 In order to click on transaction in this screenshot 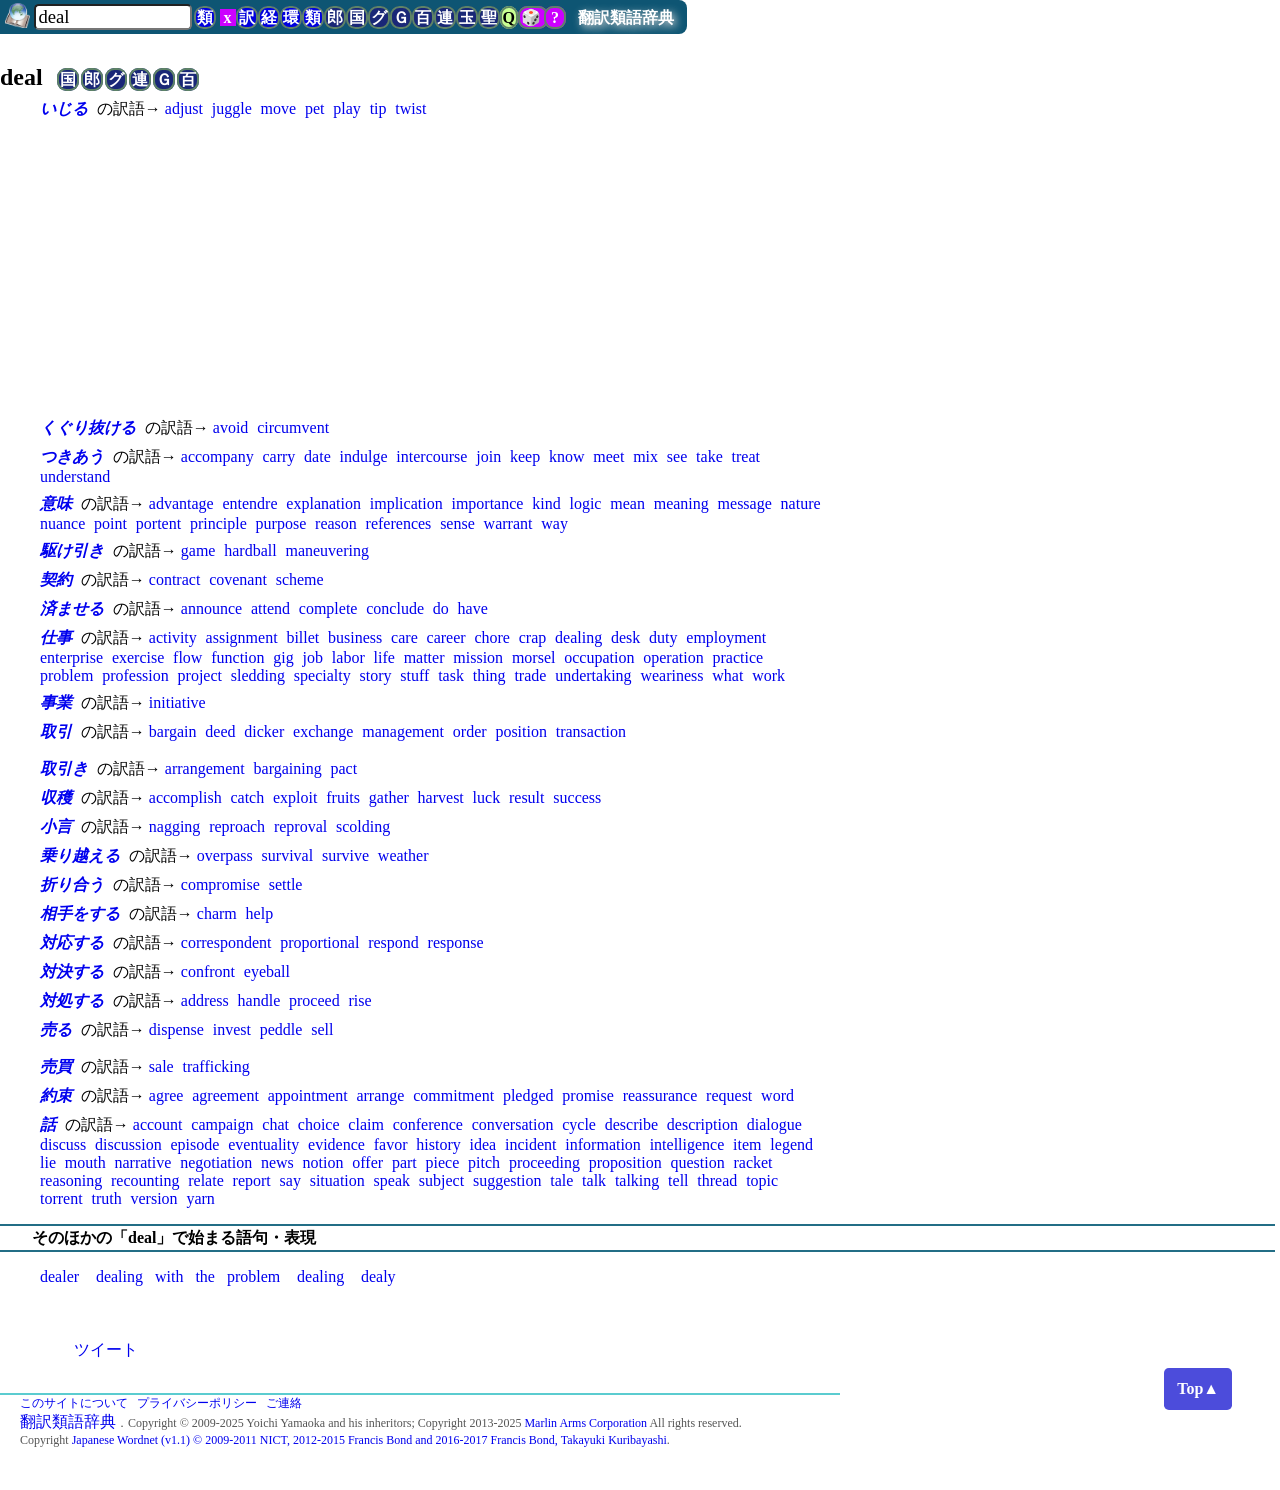, I will do `click(591, 731)`.